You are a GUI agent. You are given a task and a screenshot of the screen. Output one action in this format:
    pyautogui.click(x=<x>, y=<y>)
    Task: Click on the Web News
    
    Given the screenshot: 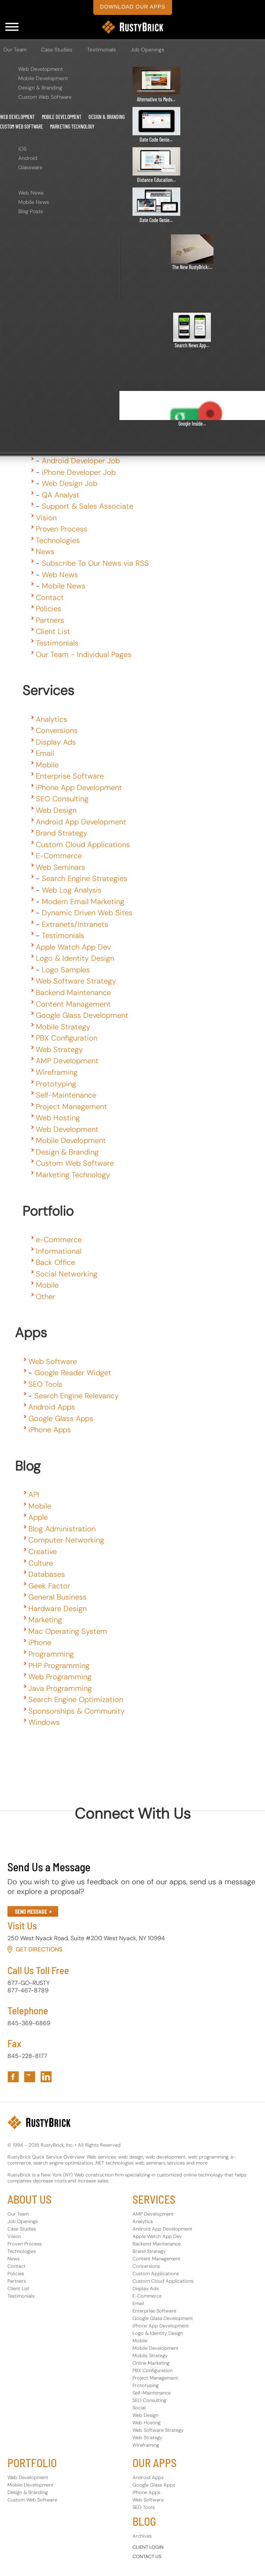 What is the action you would take?
    pyautogui.click(x=31, y=192)
    